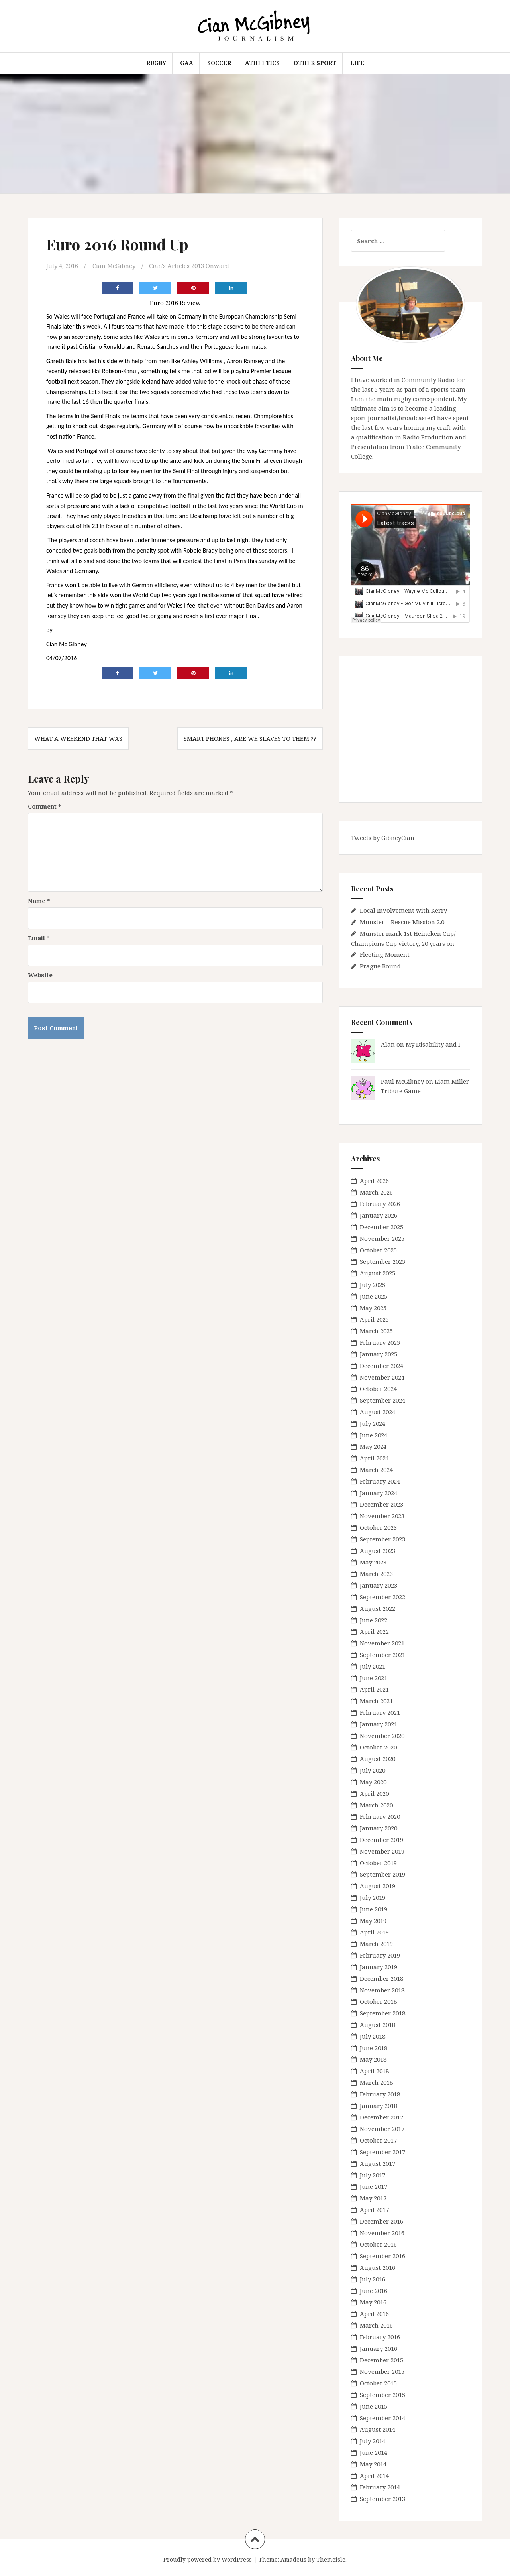  What do you see at coordinates (372, 1666) in the screenshot?
I see `July 2021` at bounding box center [372, 1666].